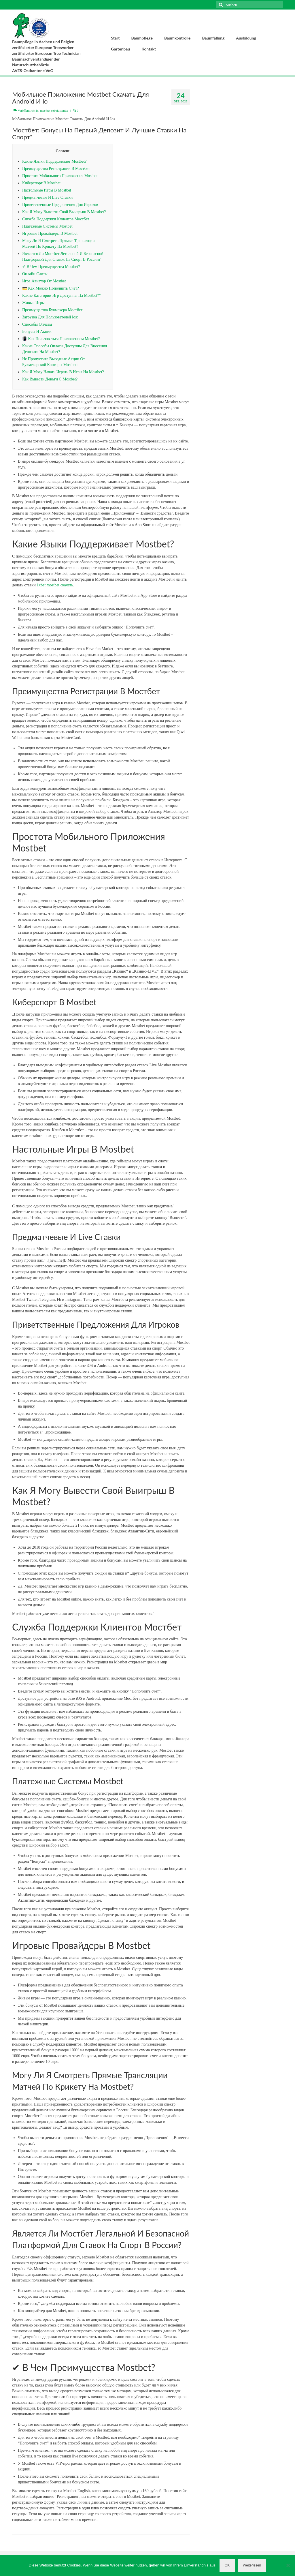 Image resolution: width=295 pixels, height=2576 pixels. I want to click on 💳 Как Можно Пополнить Счет?, so click(50, 288).